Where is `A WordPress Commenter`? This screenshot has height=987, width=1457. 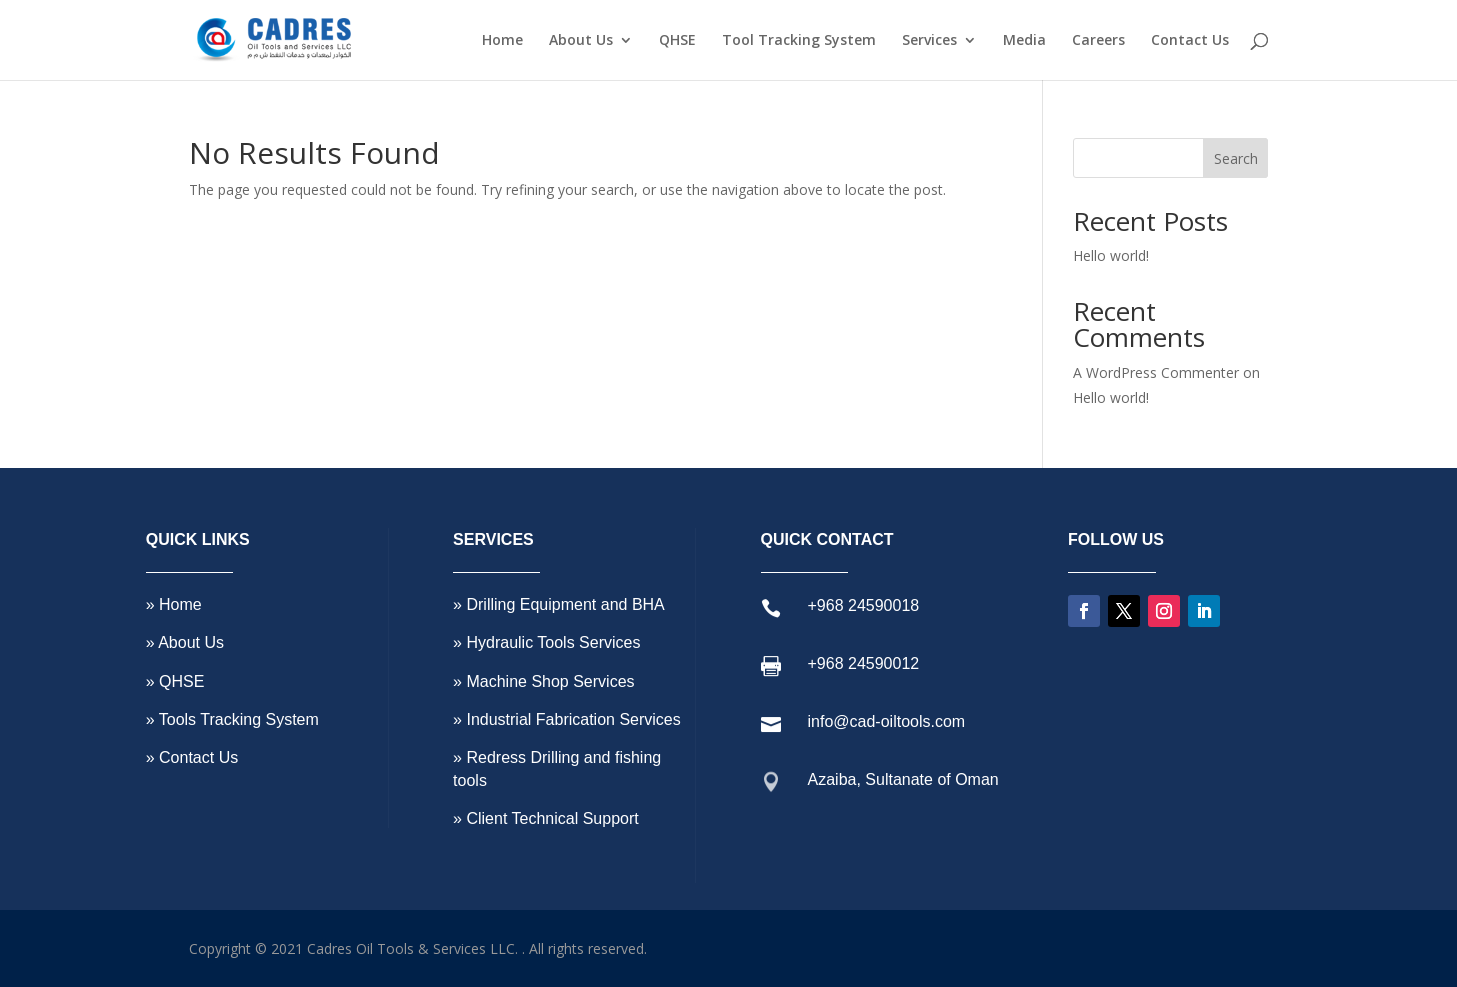 A WordPress Commenter is located at coordinates (1156, 372).